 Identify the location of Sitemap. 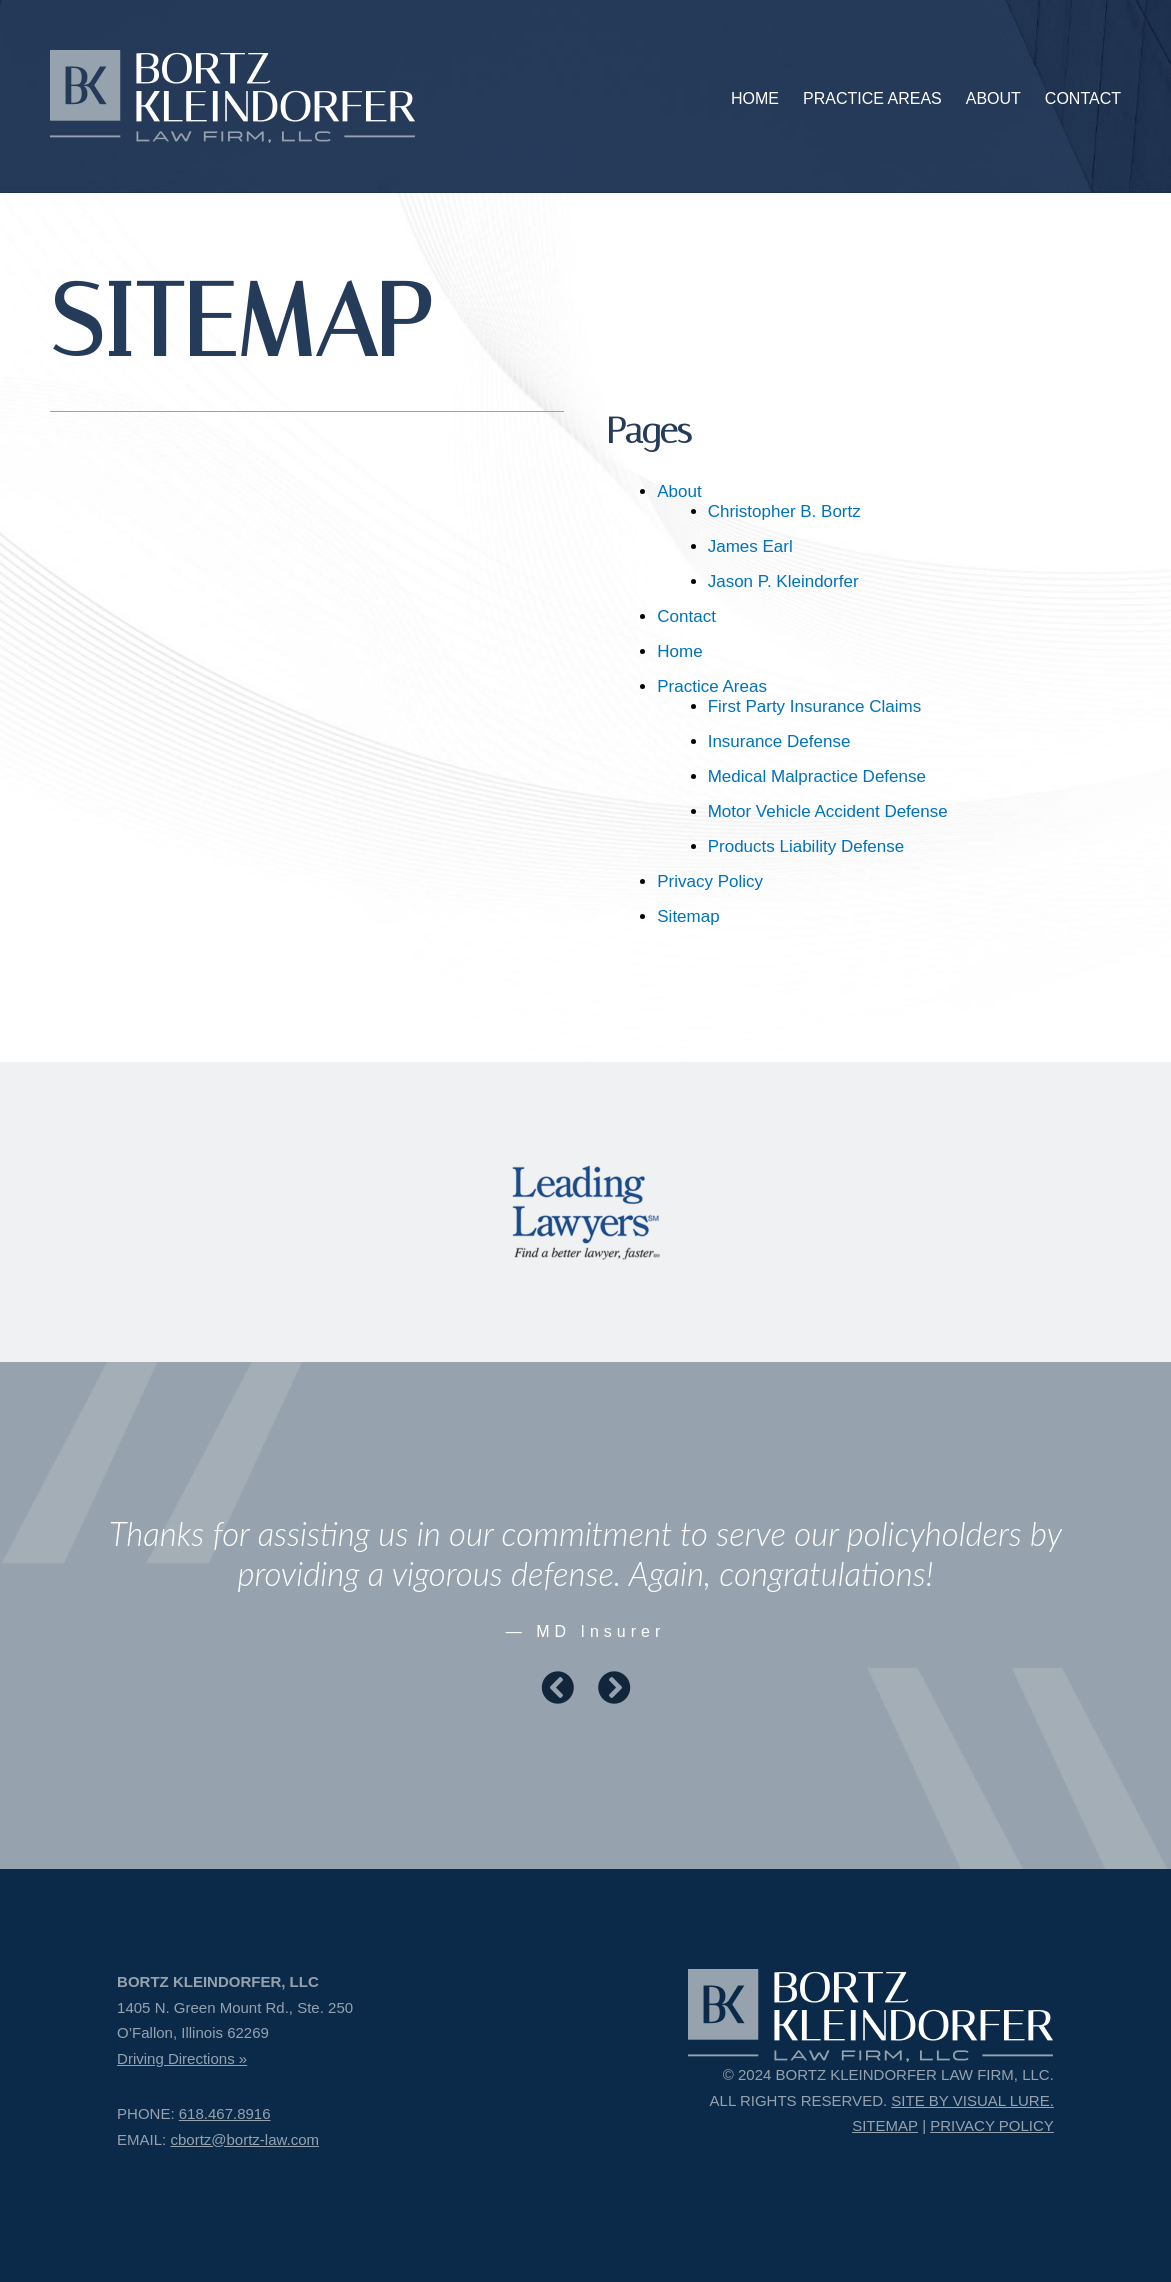
(688, 916).